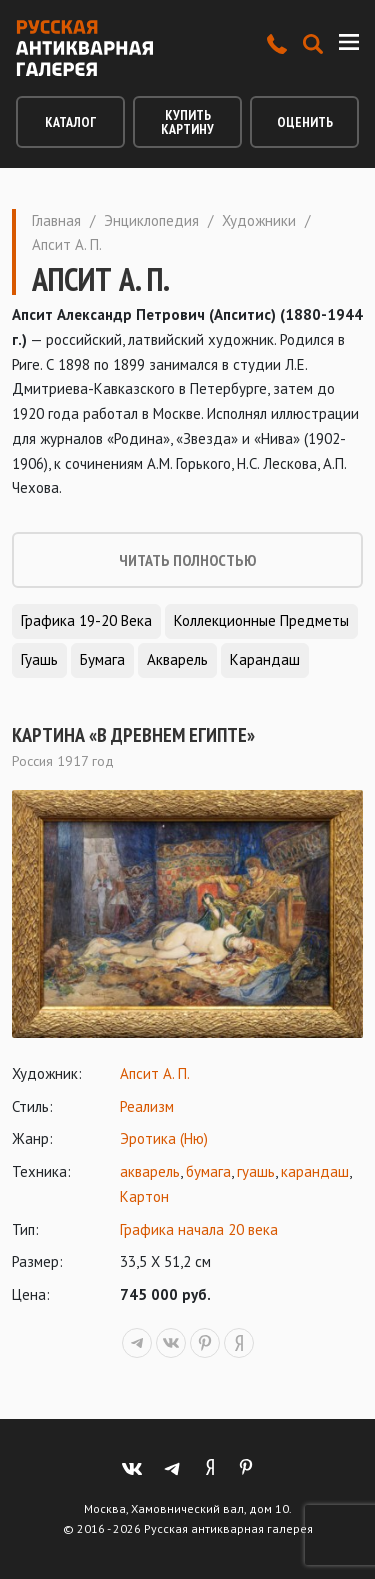 This screenshot has width=375, height=1579. Describe the element at coordinates (39, 659) in the screenshot. I see `Гуашь` at that location.